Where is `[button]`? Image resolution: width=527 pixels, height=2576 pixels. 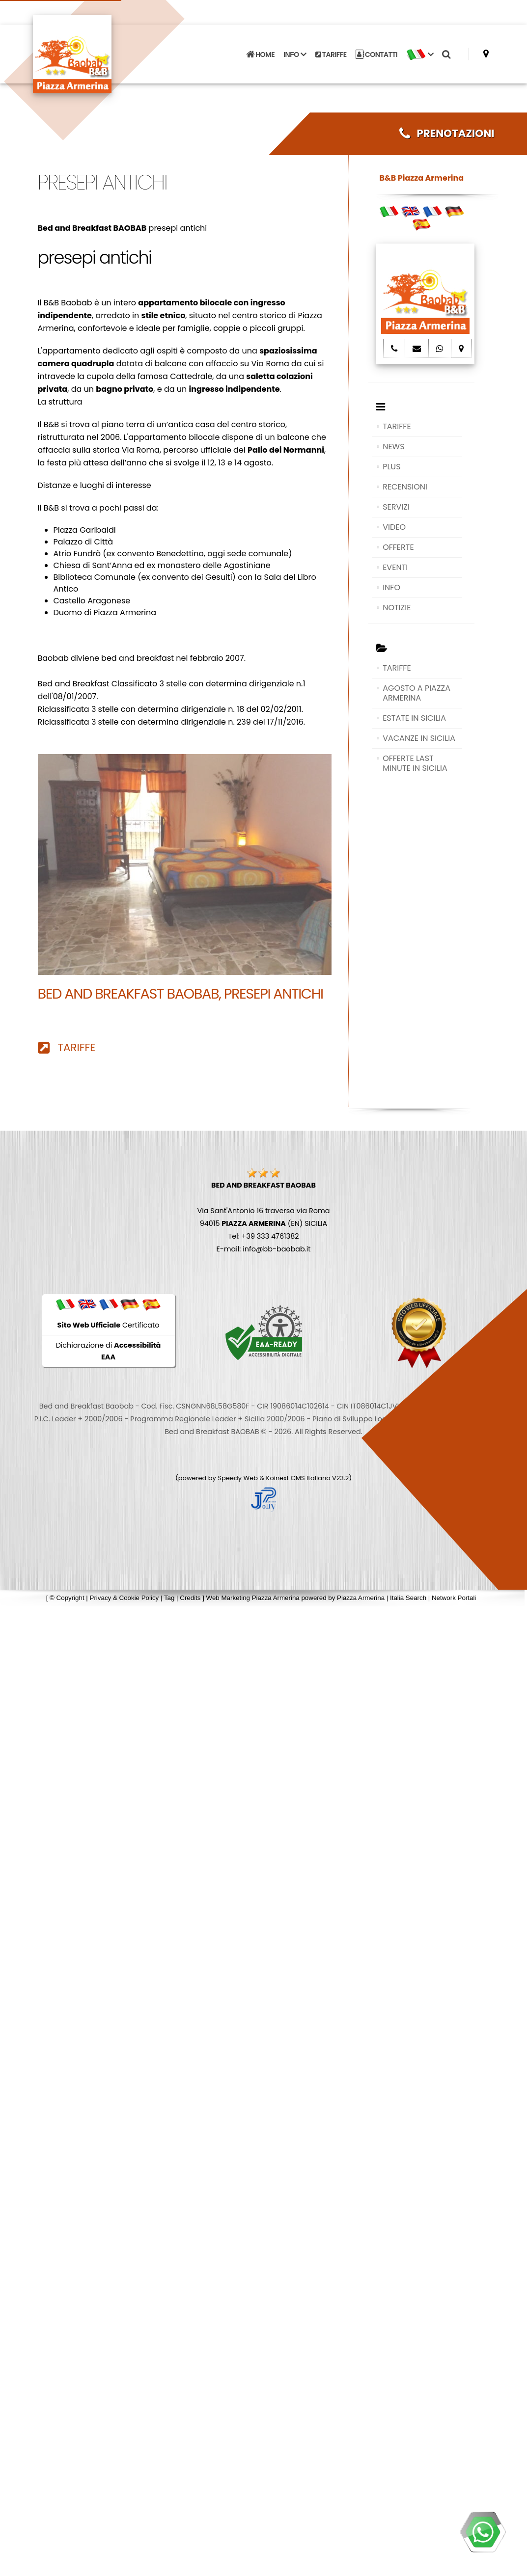 [button] is located at coordinates (419, 54).